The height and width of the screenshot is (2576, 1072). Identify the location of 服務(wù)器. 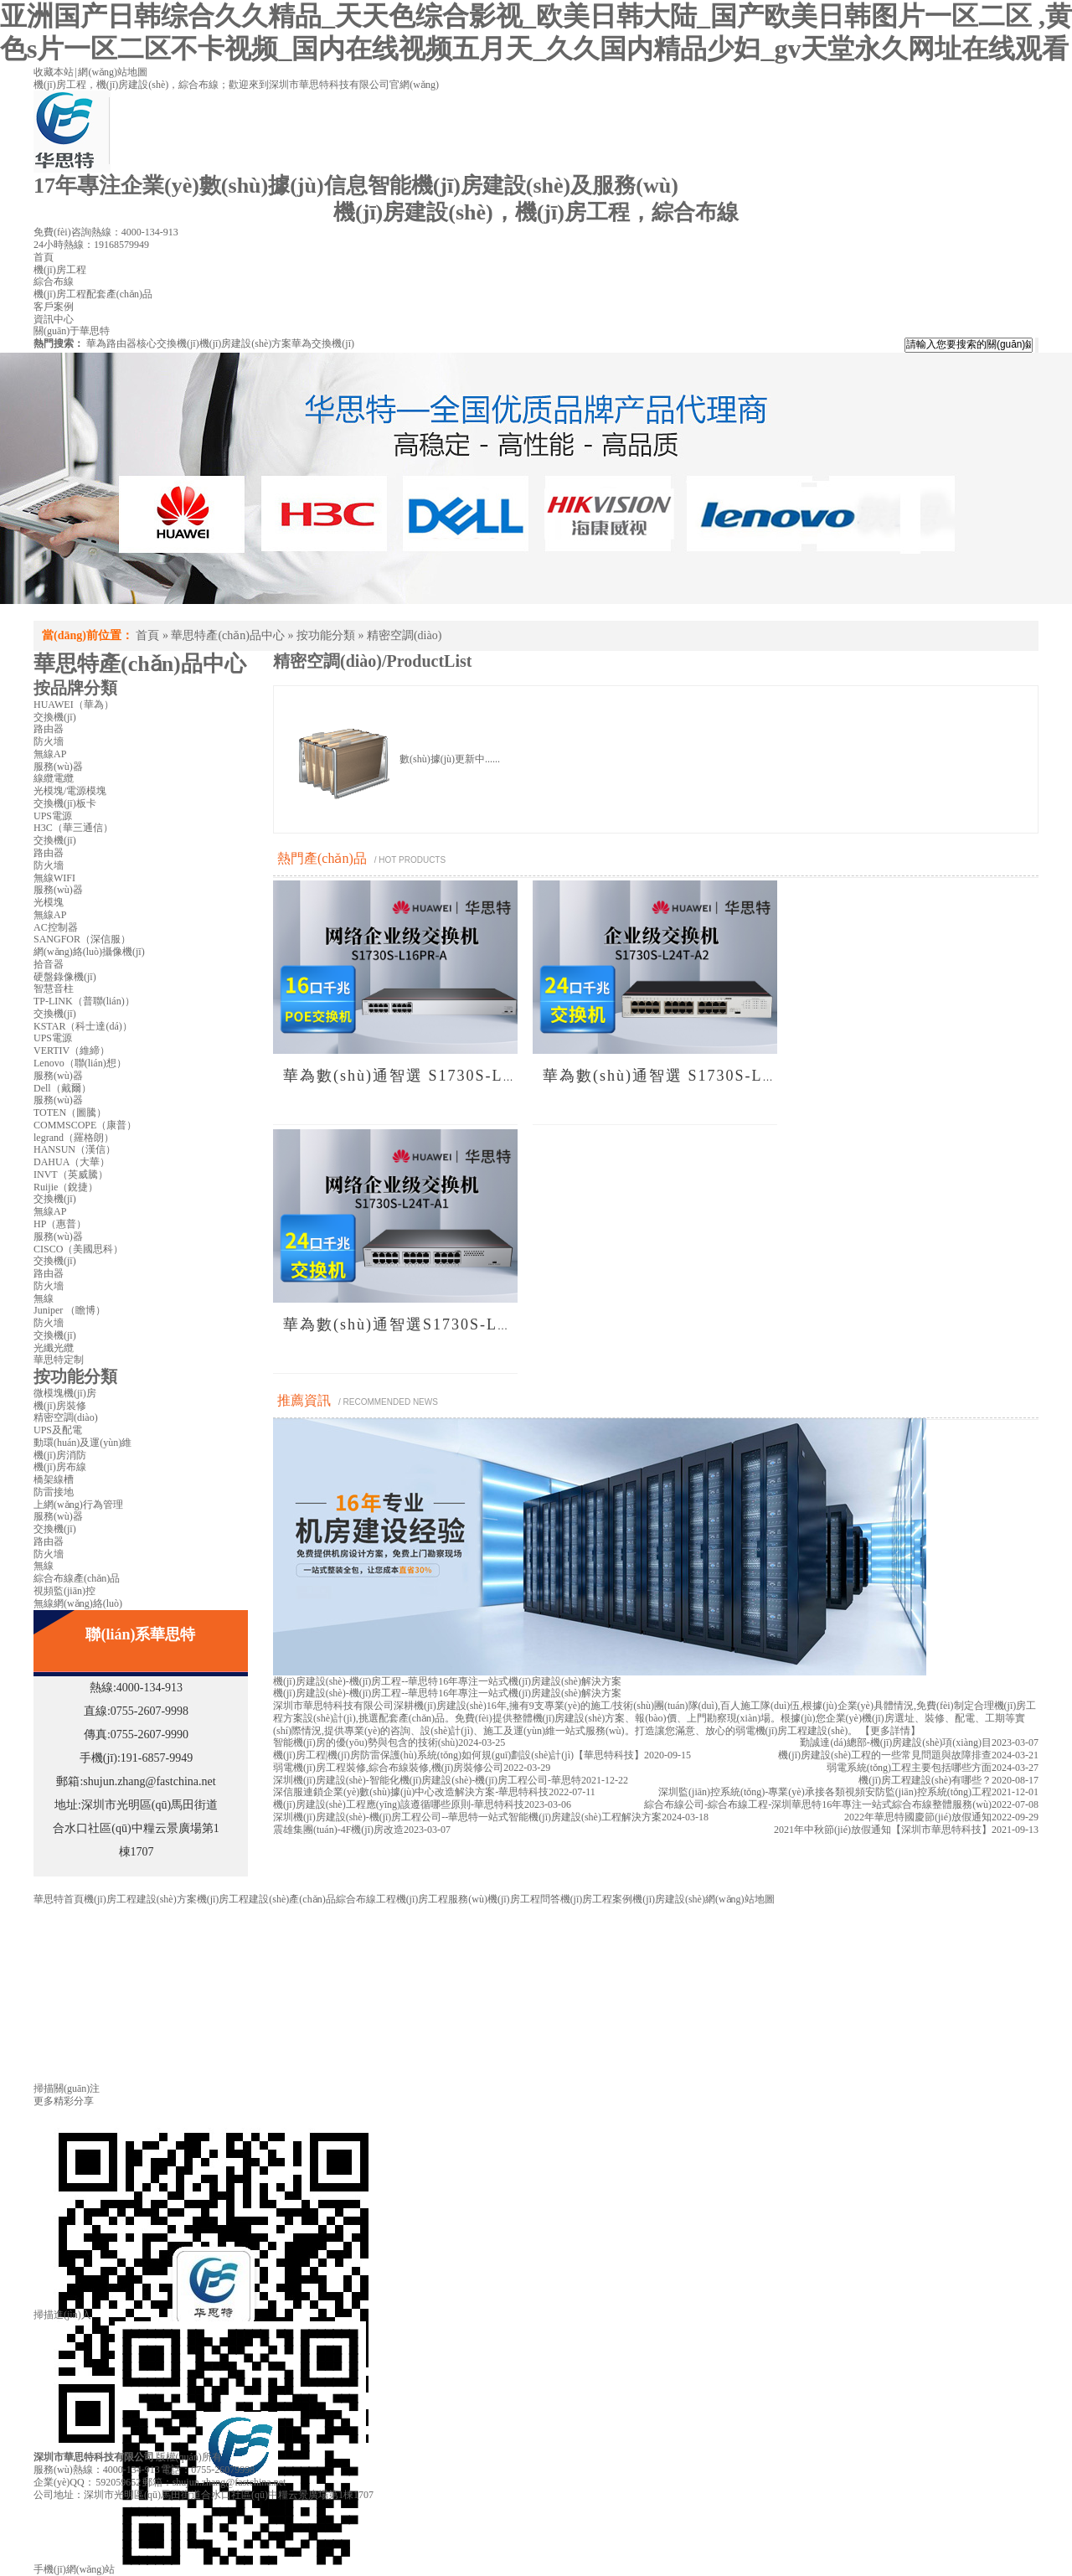
(58, 766).